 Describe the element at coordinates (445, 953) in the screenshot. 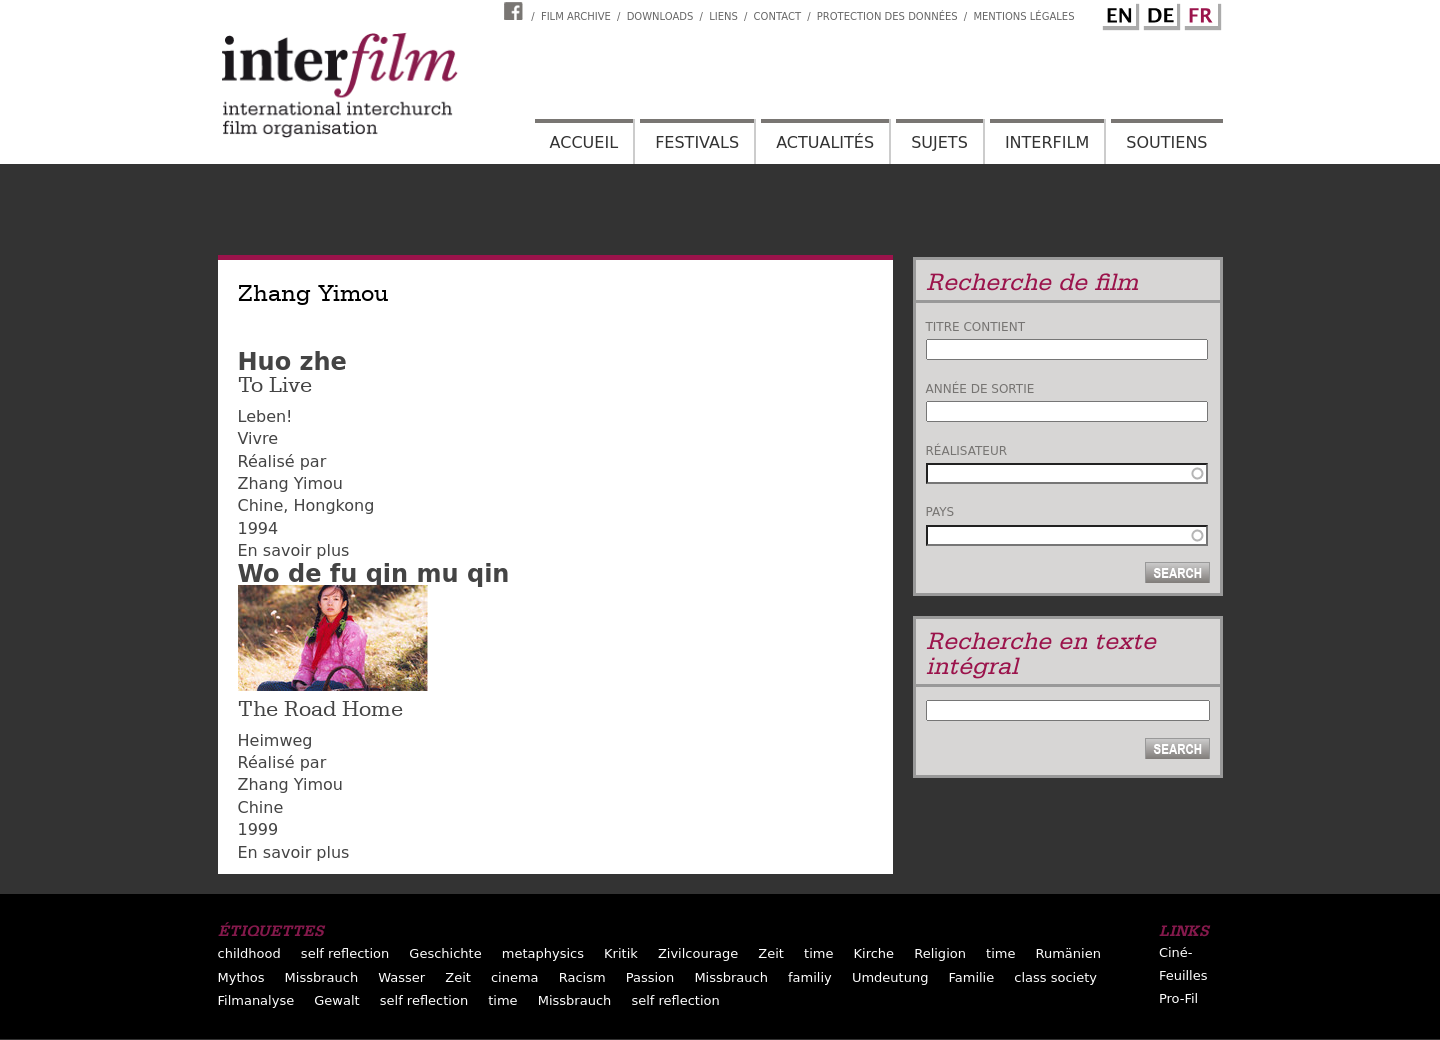

I see `Geschichte` at that location.